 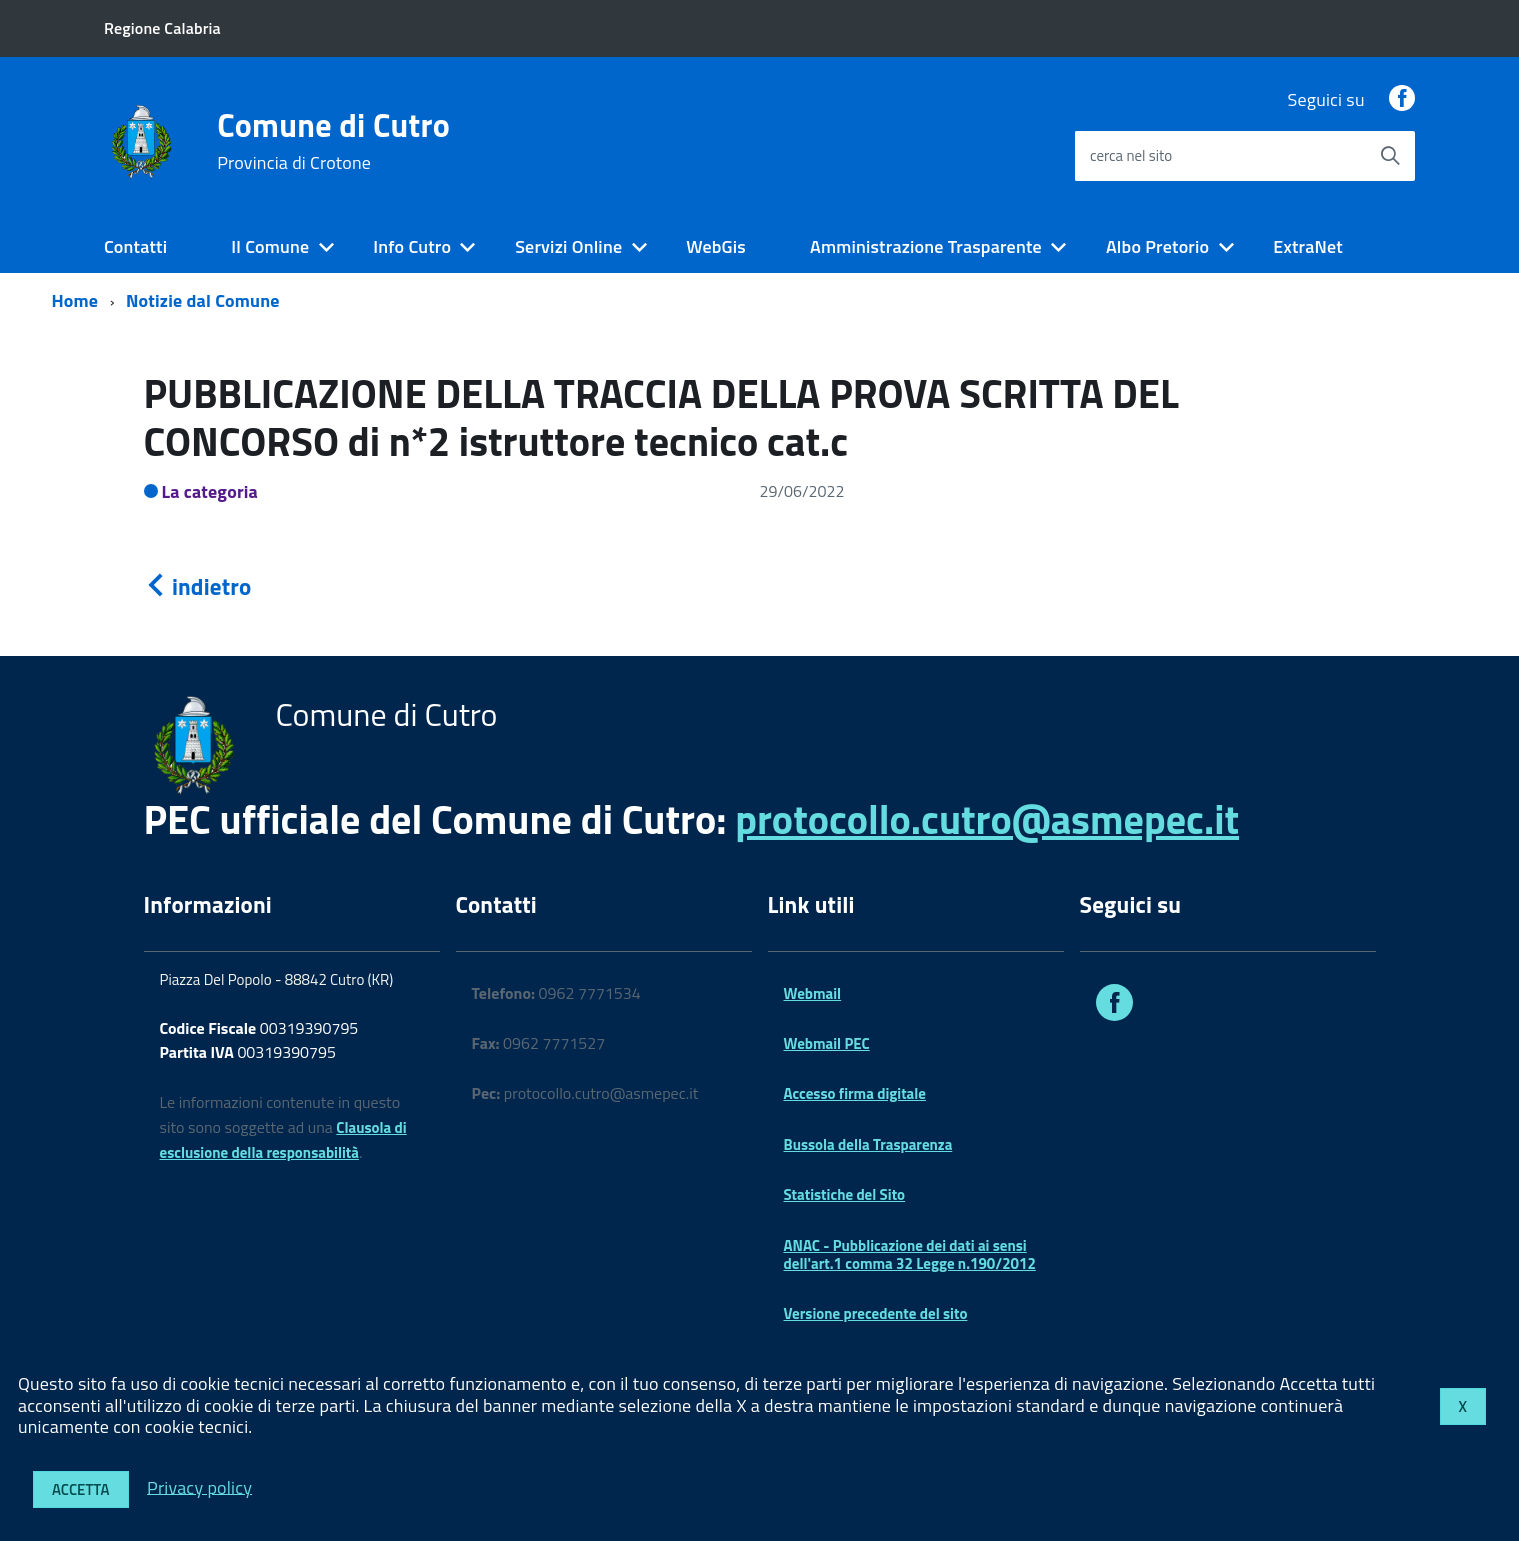 What do you see at coordinates (210, 491) in the screenshot?
I see `La categoria` at bounding box center [210, 491].